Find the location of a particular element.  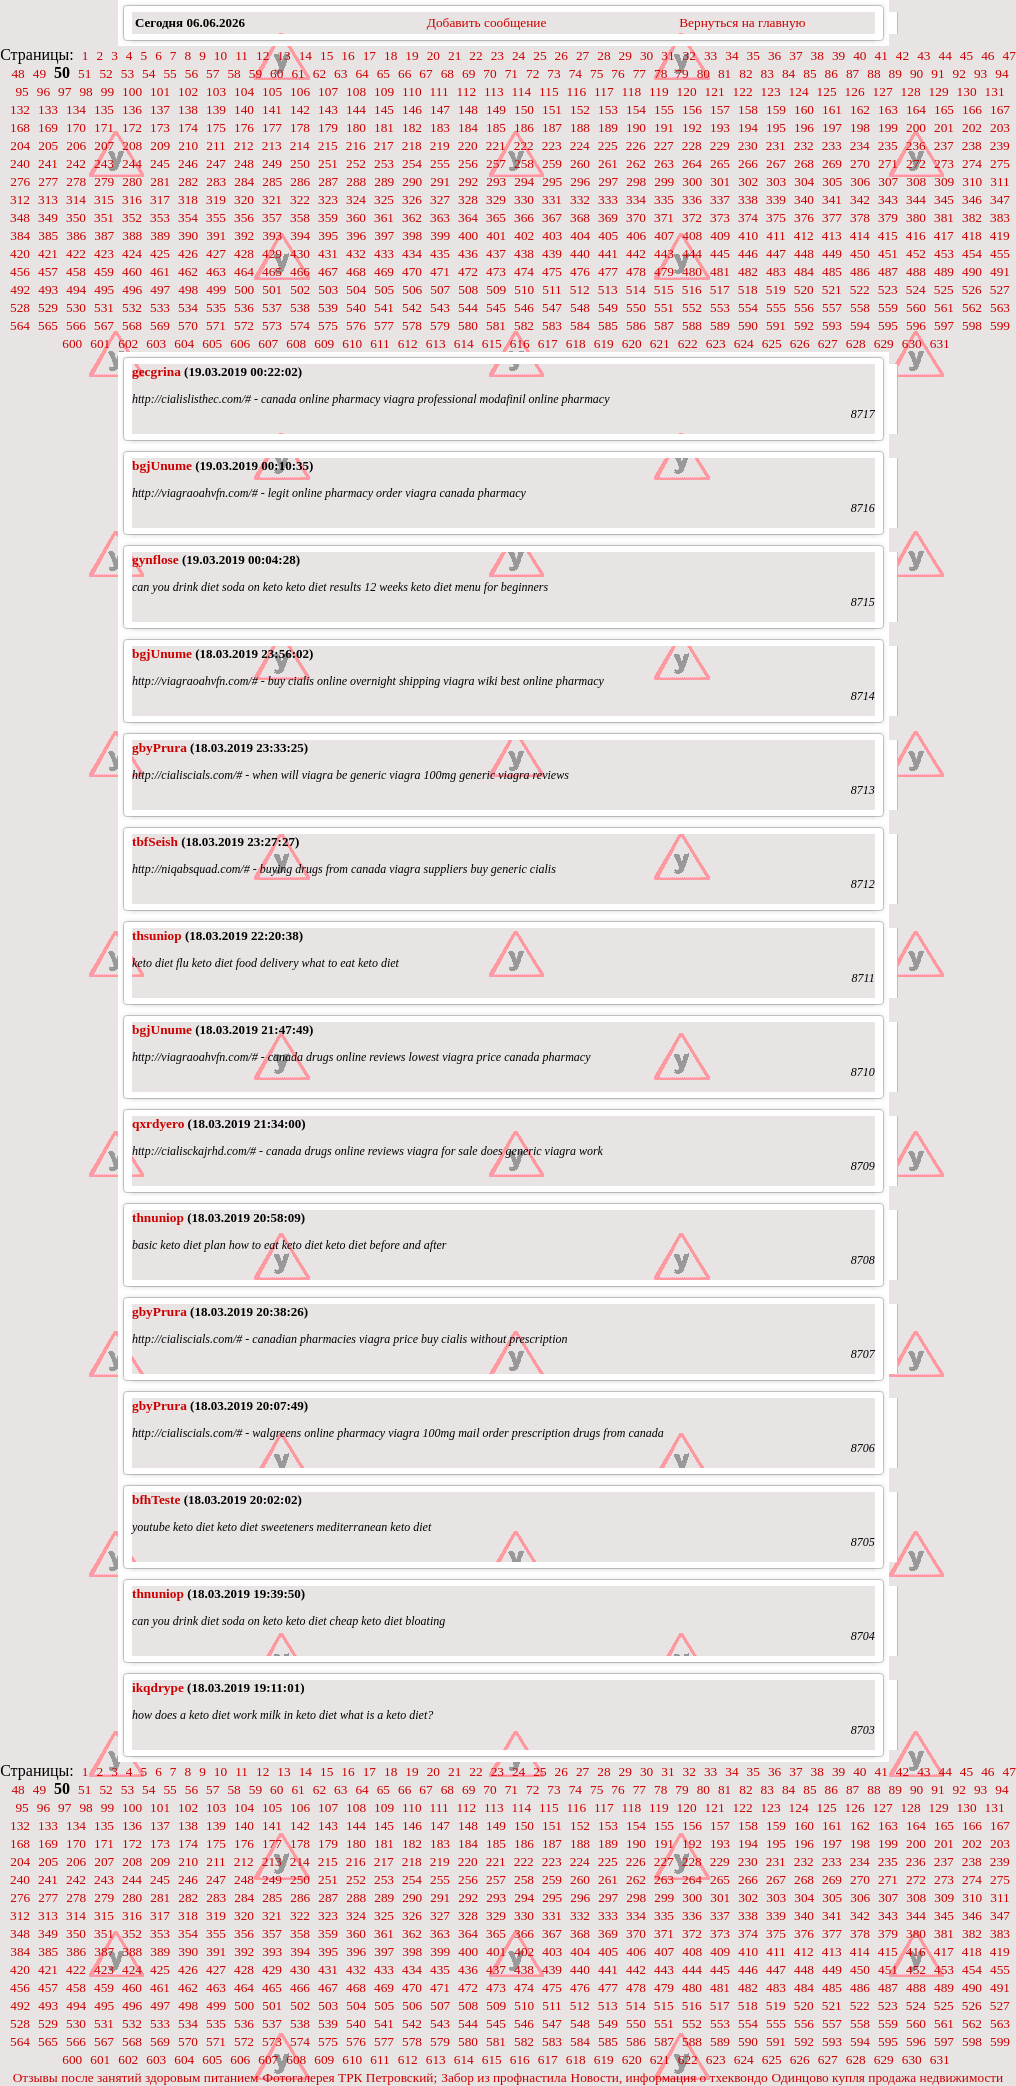

14 is located at coordinates (305, 55).